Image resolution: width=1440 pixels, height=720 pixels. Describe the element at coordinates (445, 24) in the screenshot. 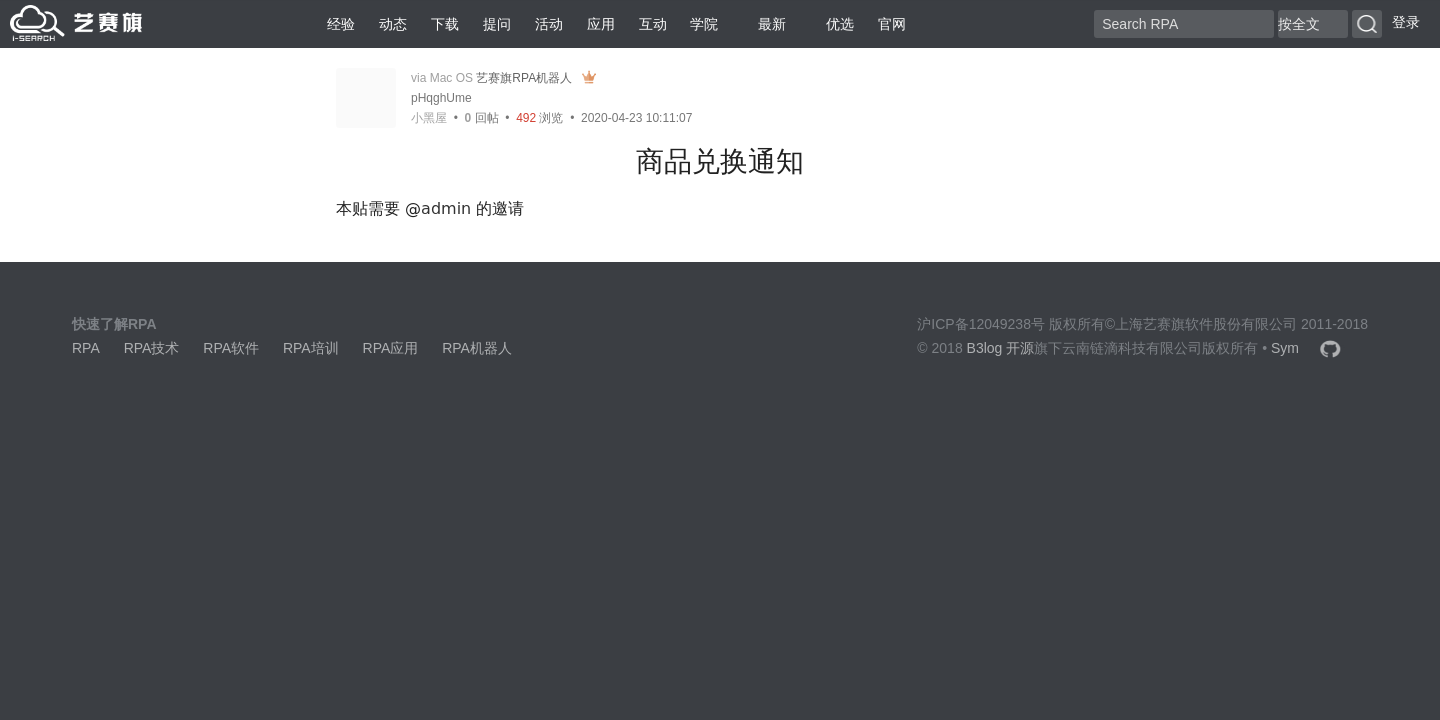

I see `下载` at that location.